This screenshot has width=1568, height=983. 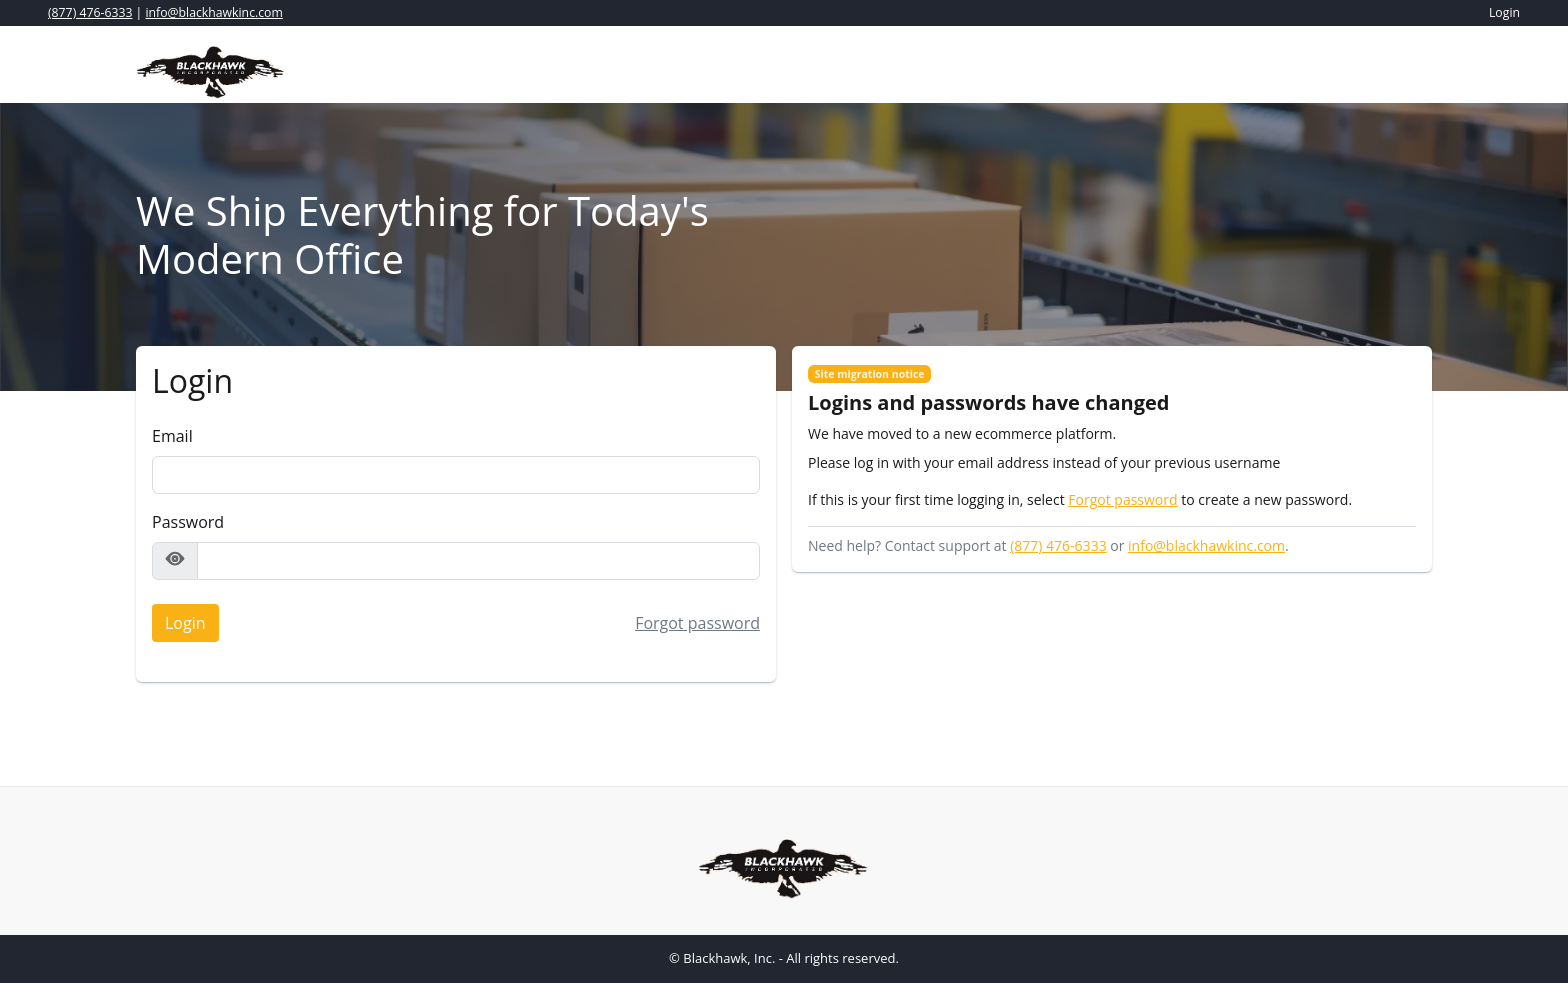 I want to click on Forgot password, so click(x=697, y=623).